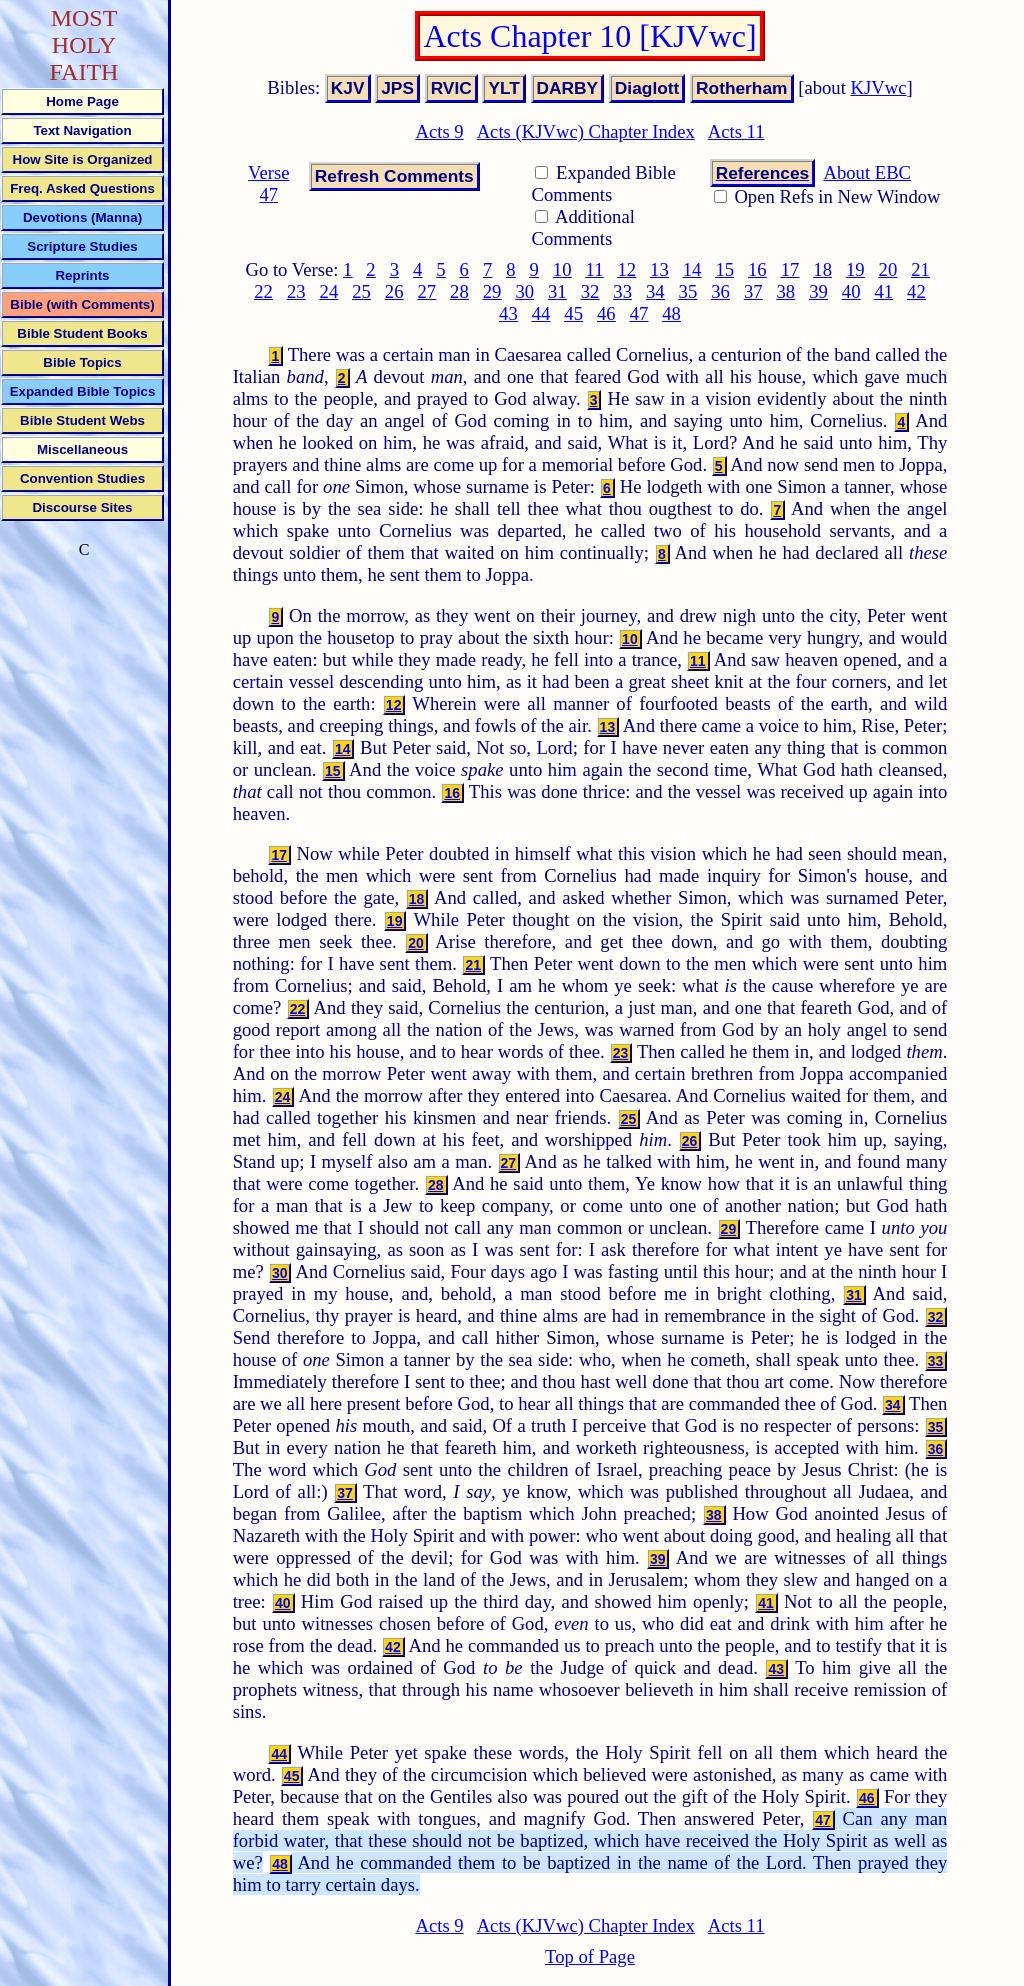  What do you see at coordinates (394, 291) in the screenshot?
I see `26` at bounding box center [394, 291].